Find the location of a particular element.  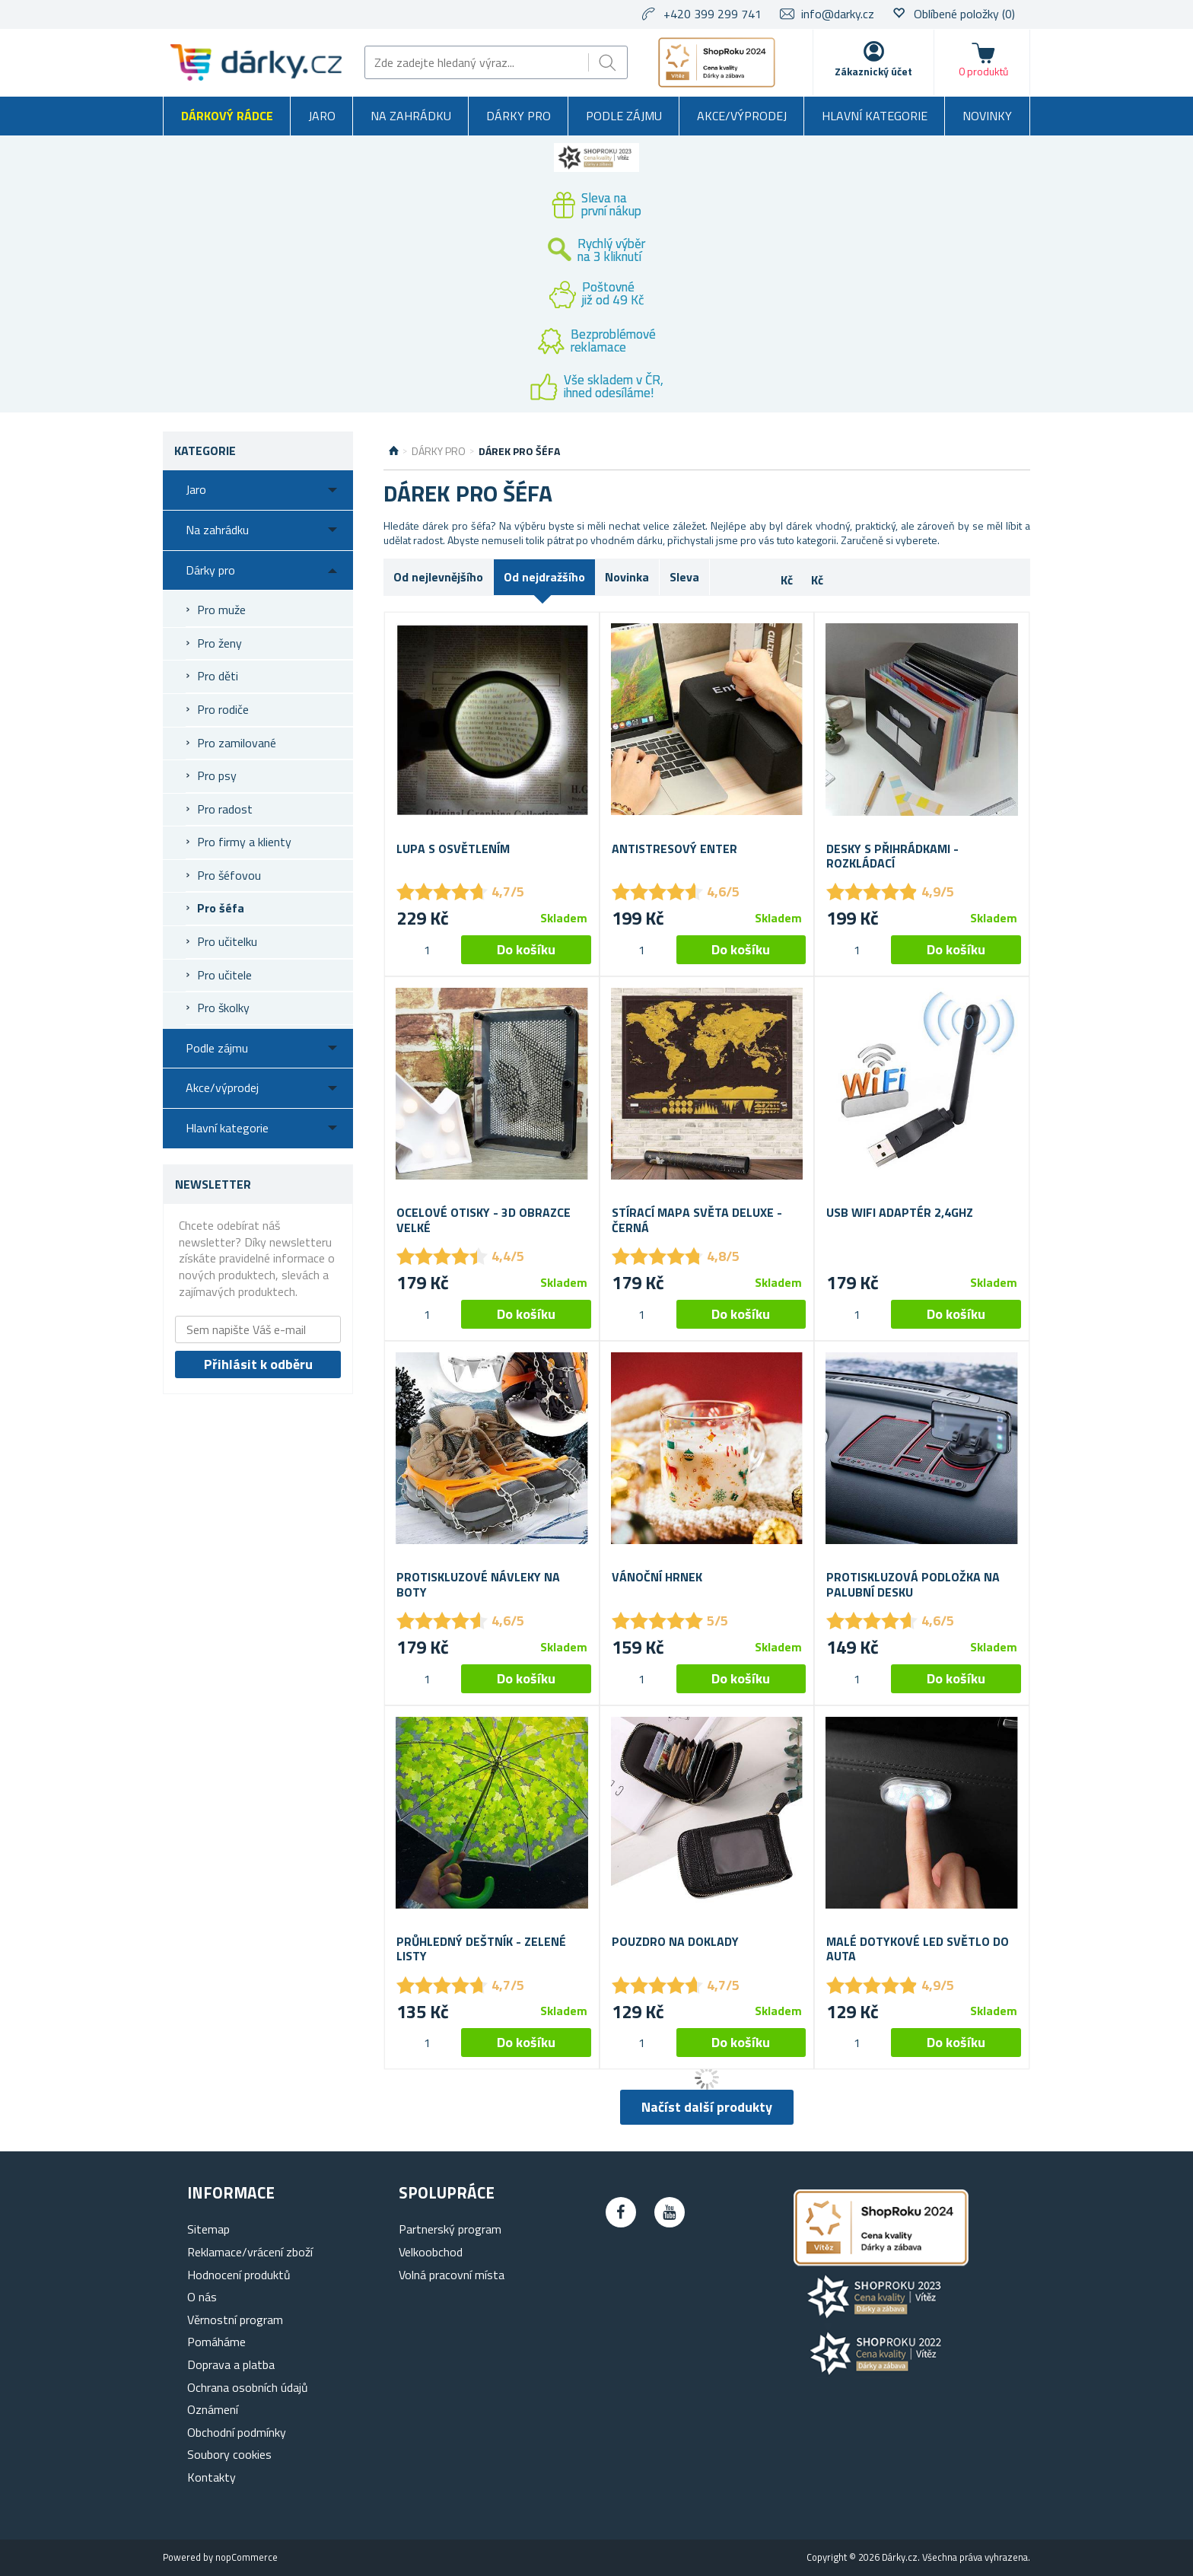

nopCommerce is located at coordinates (246, 2557).